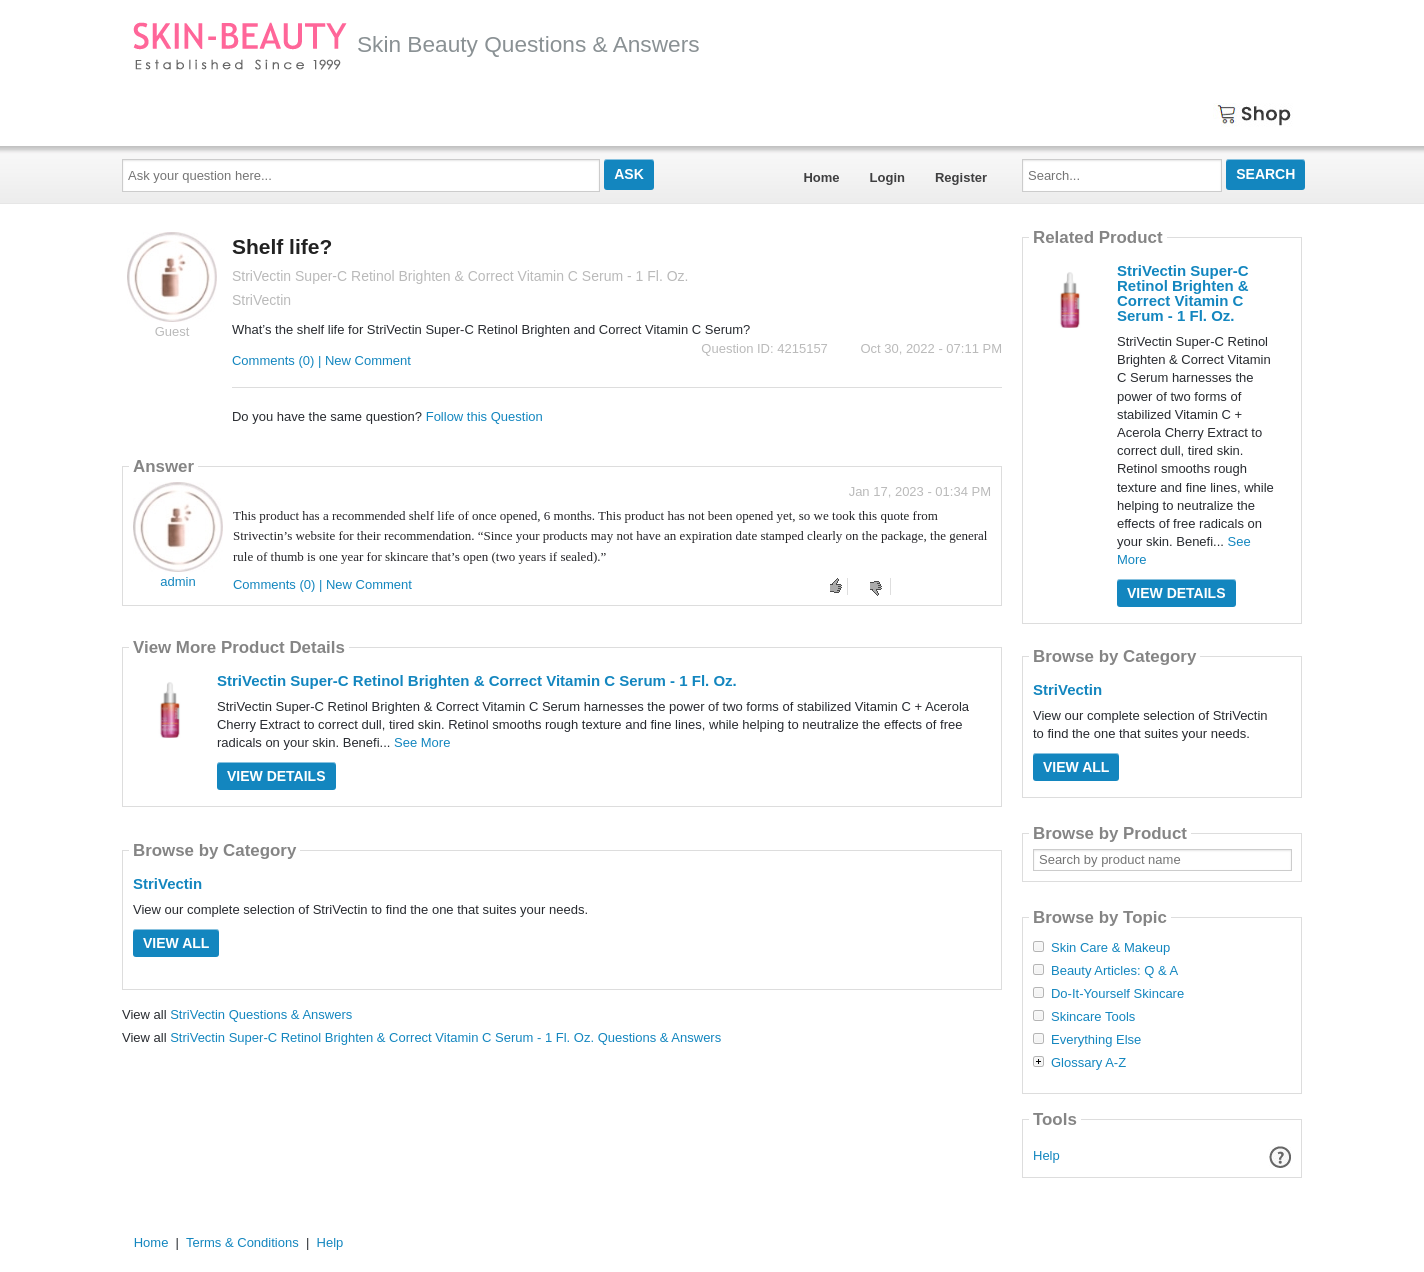  I want to click on Glossary A-Z, so click(1088, 1063).